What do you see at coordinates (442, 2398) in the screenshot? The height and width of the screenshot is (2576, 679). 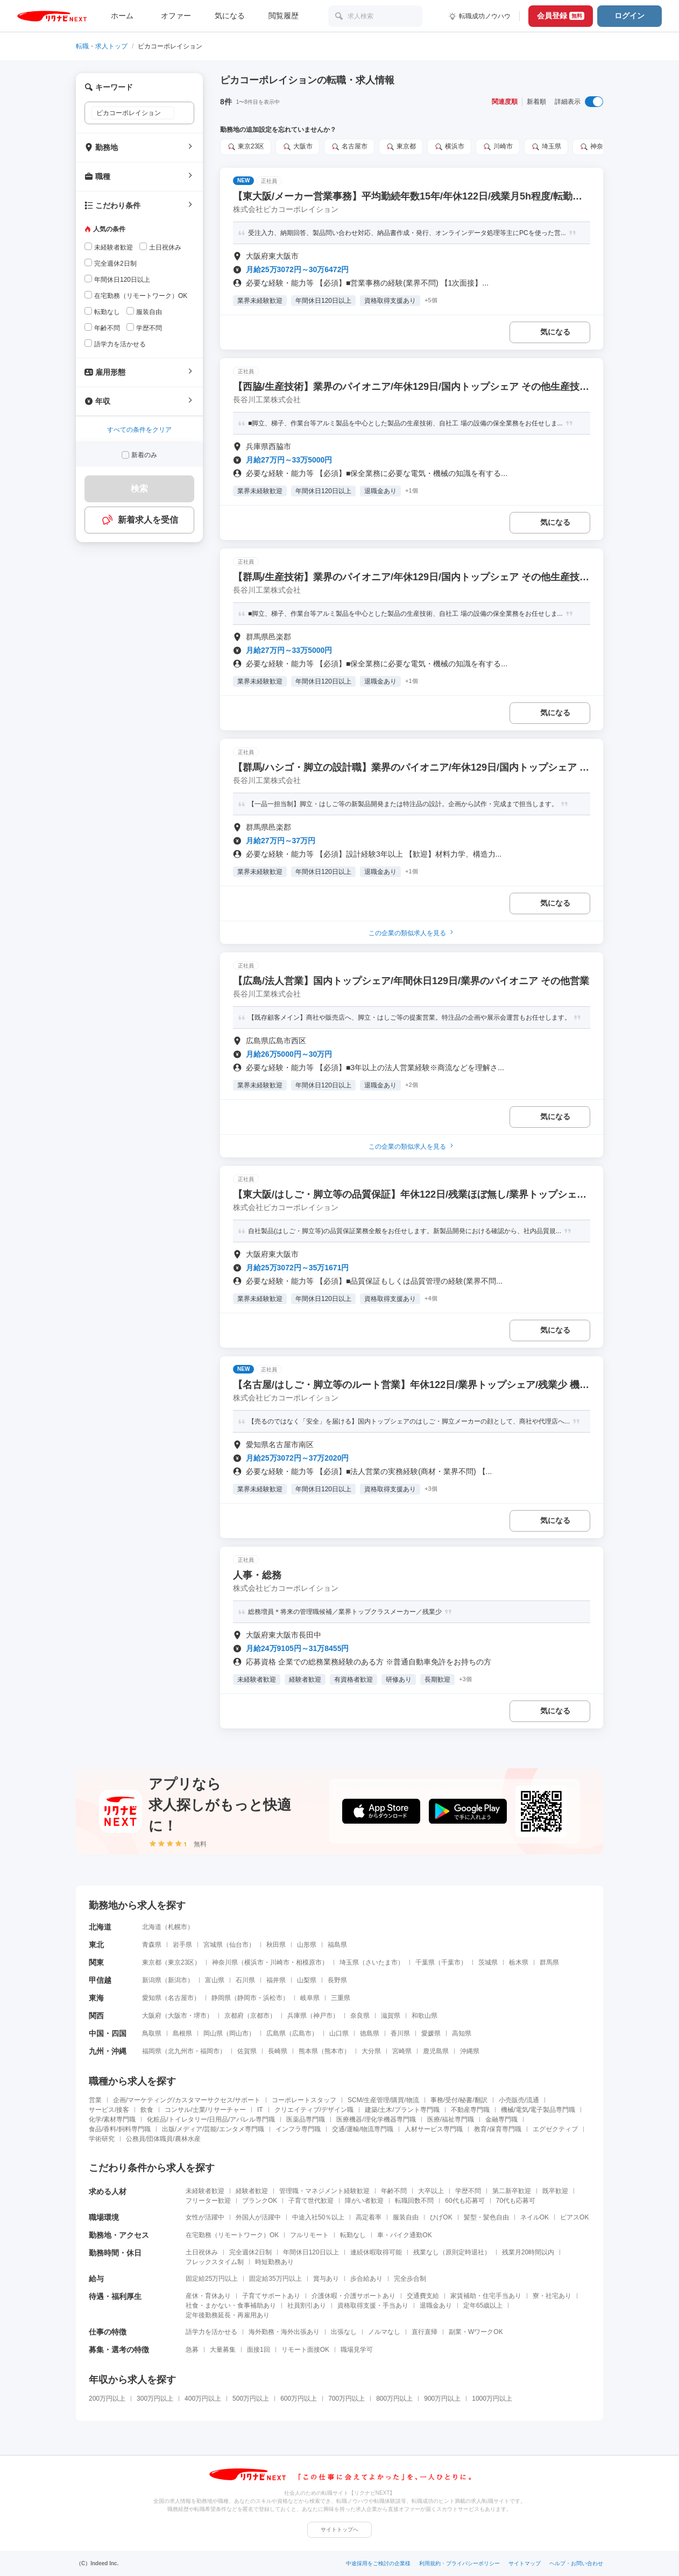 I see `900万円以上` at bounding box center [442, 2398].